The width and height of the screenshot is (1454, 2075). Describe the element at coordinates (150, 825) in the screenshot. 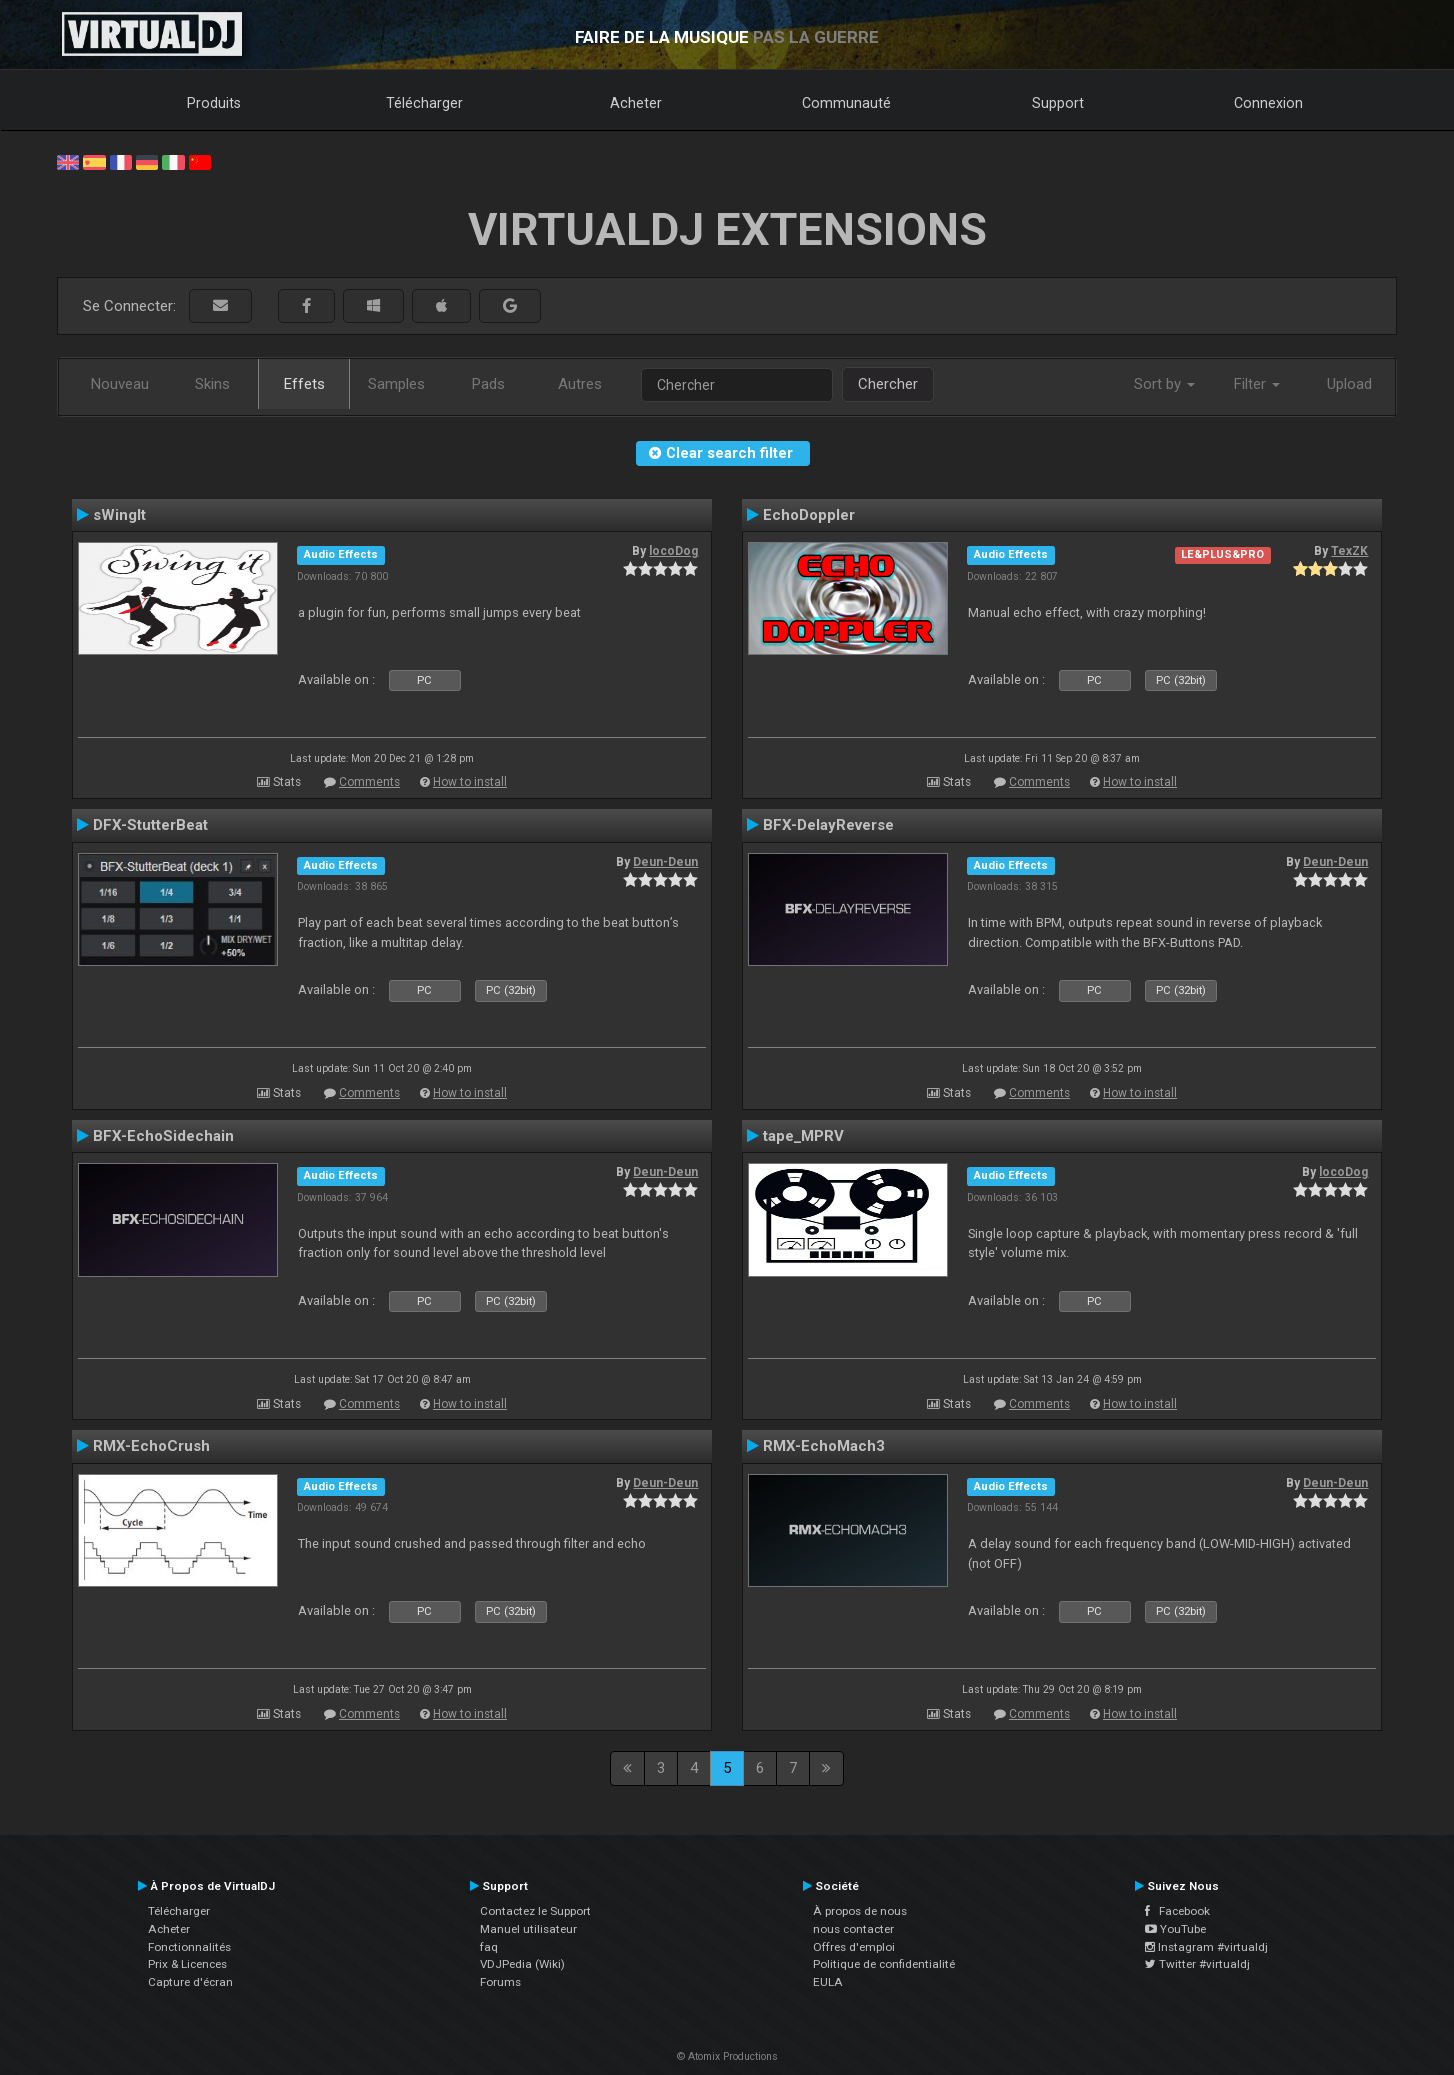

I see `DFX-StutterBeat` at that location.